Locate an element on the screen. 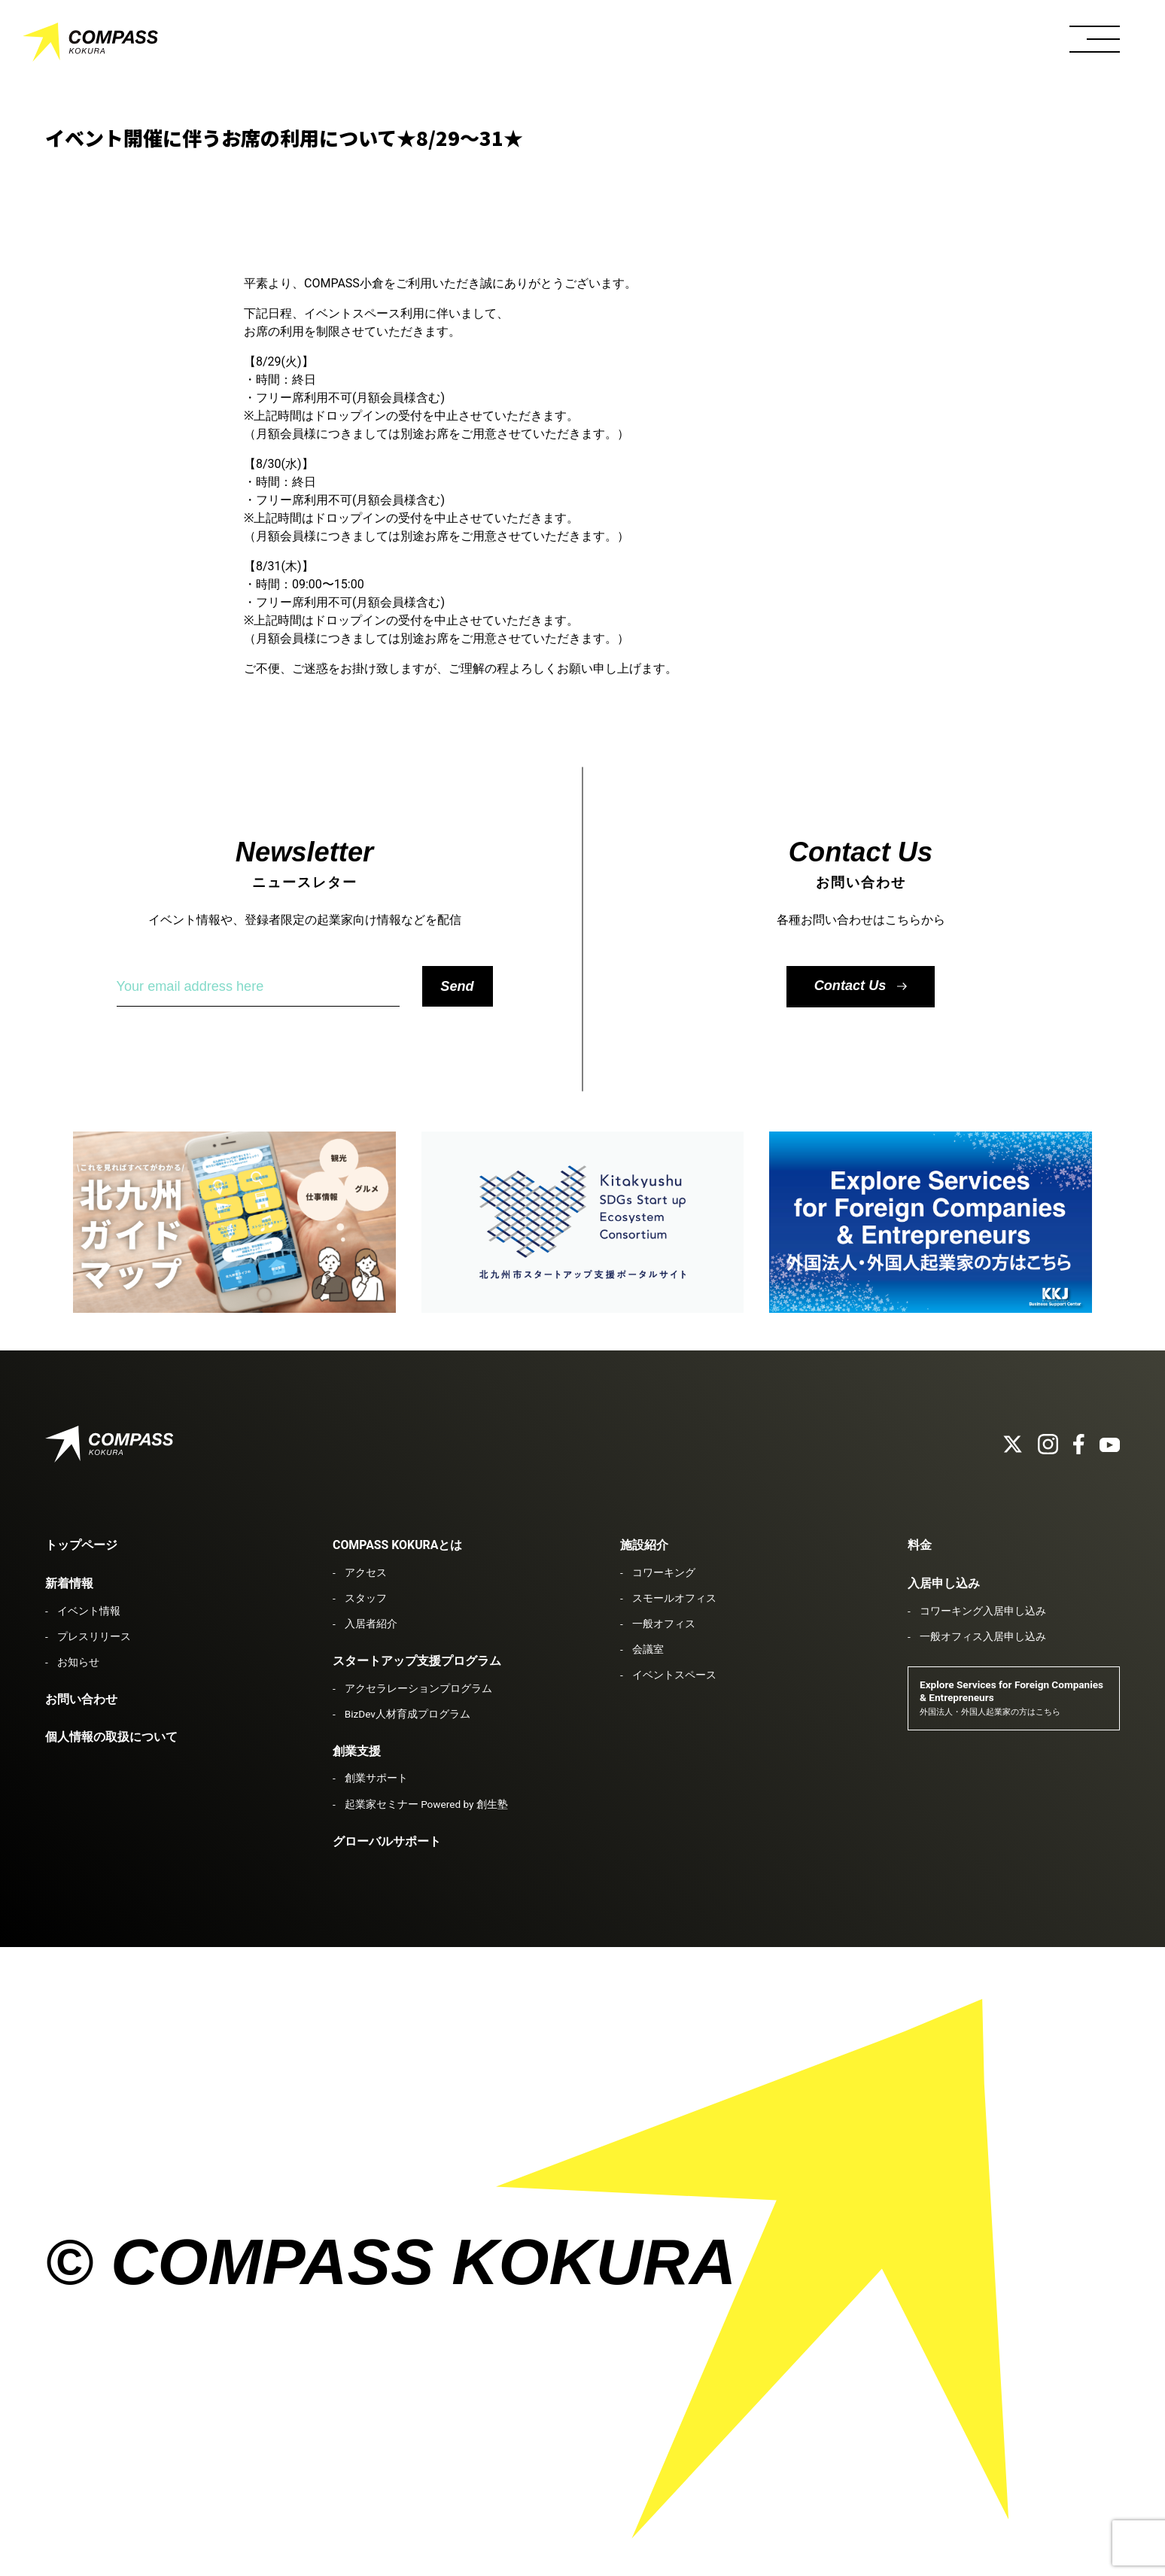 The height and width of the screenshot is (2576, 1165). 料金 is located at coordinates (920, 1545).